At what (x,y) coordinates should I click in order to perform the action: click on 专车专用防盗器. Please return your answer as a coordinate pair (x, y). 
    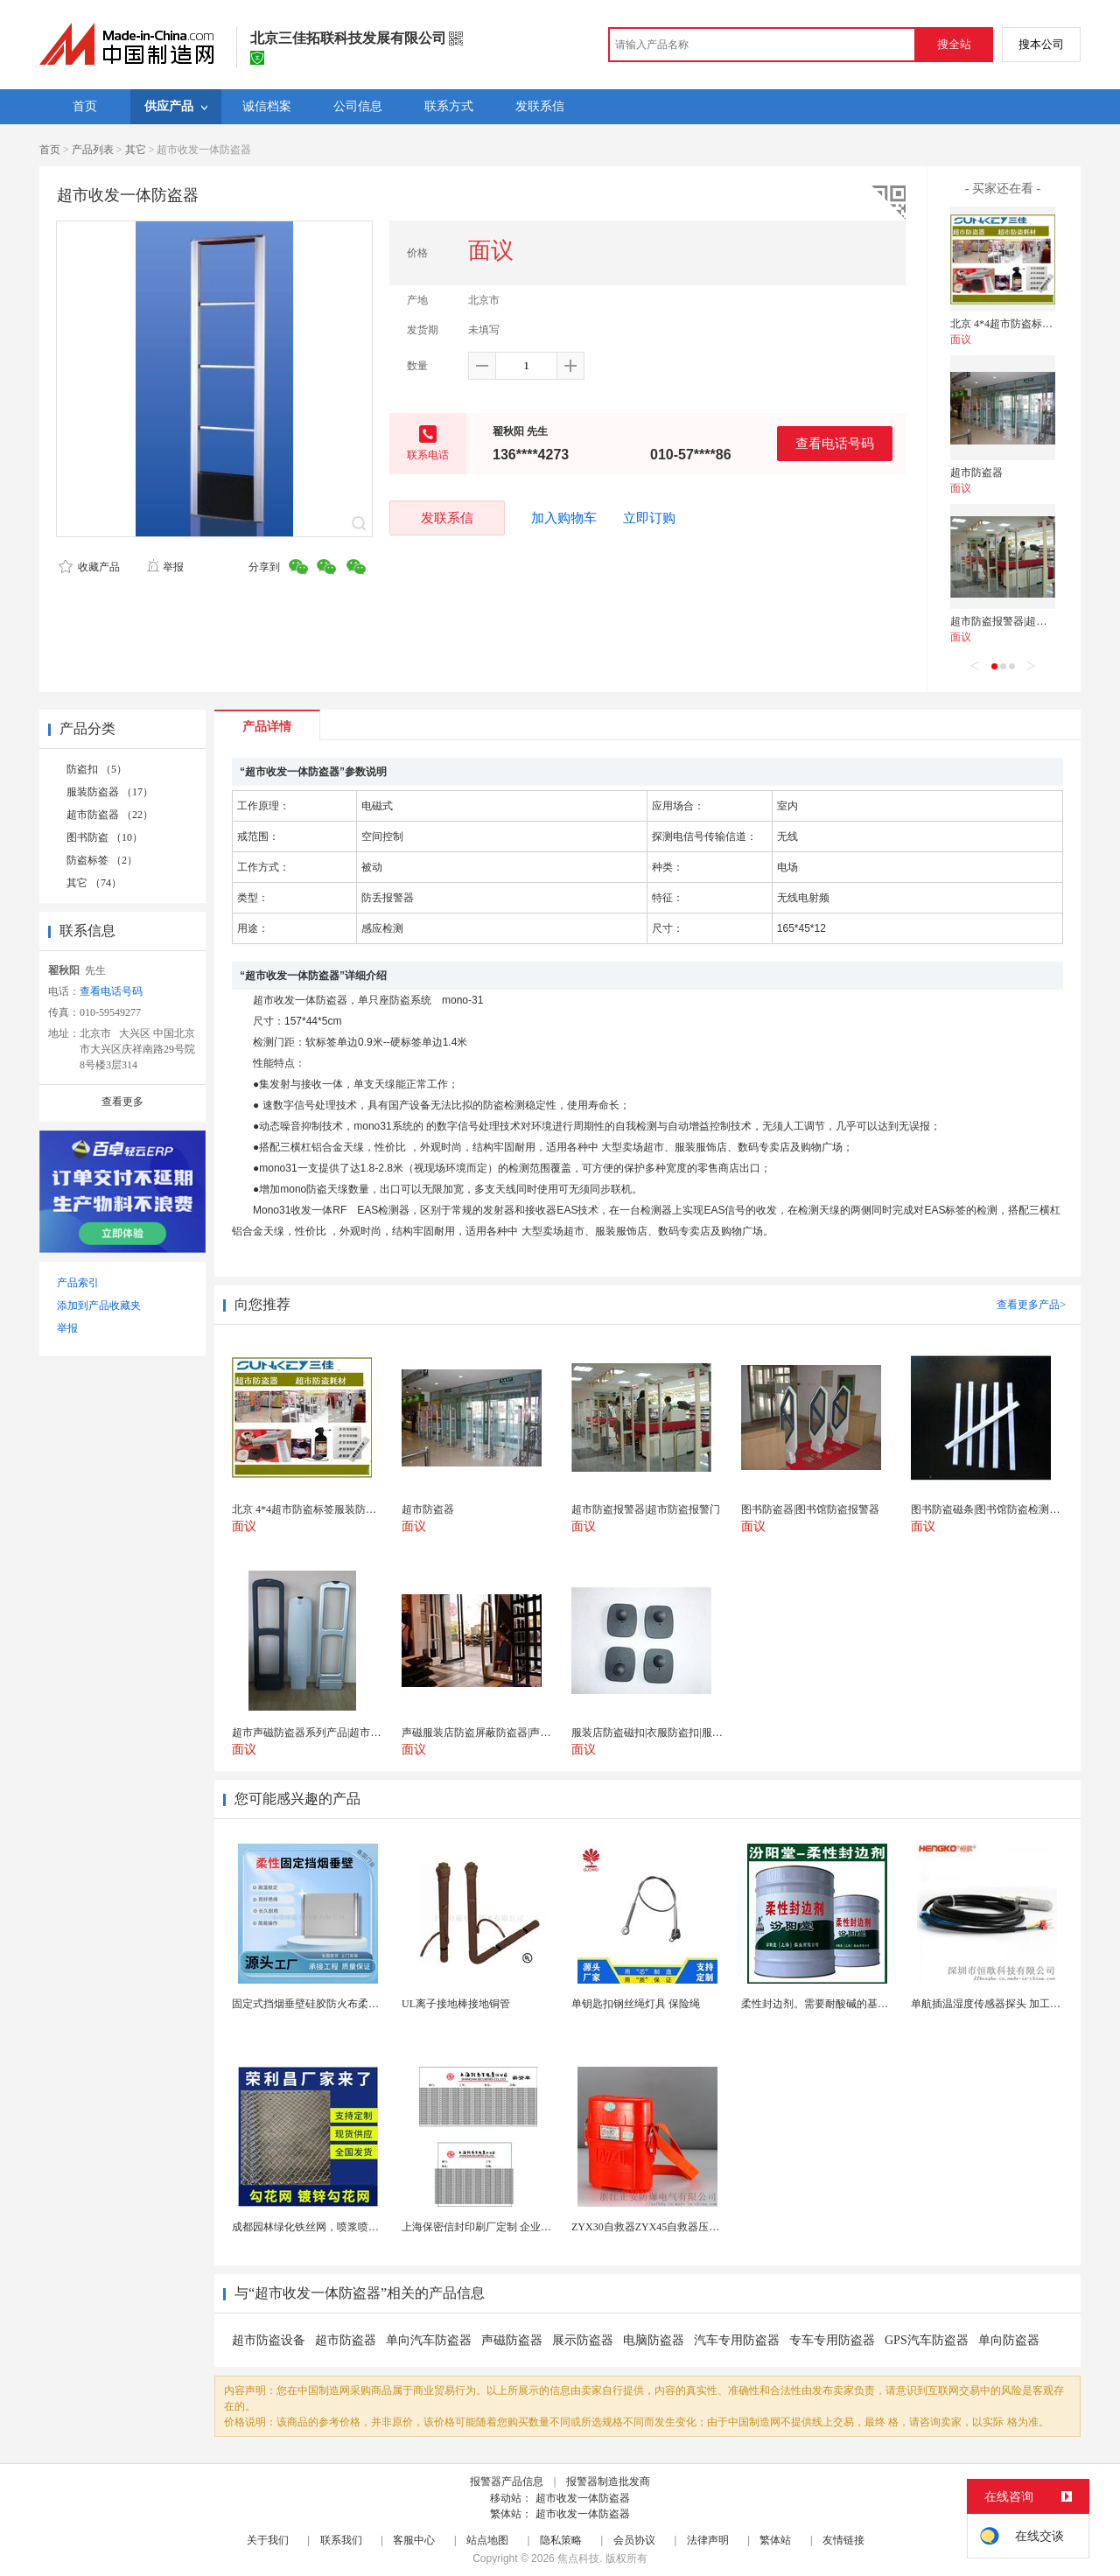
    Looking at the image, I should click on (832, 2340).